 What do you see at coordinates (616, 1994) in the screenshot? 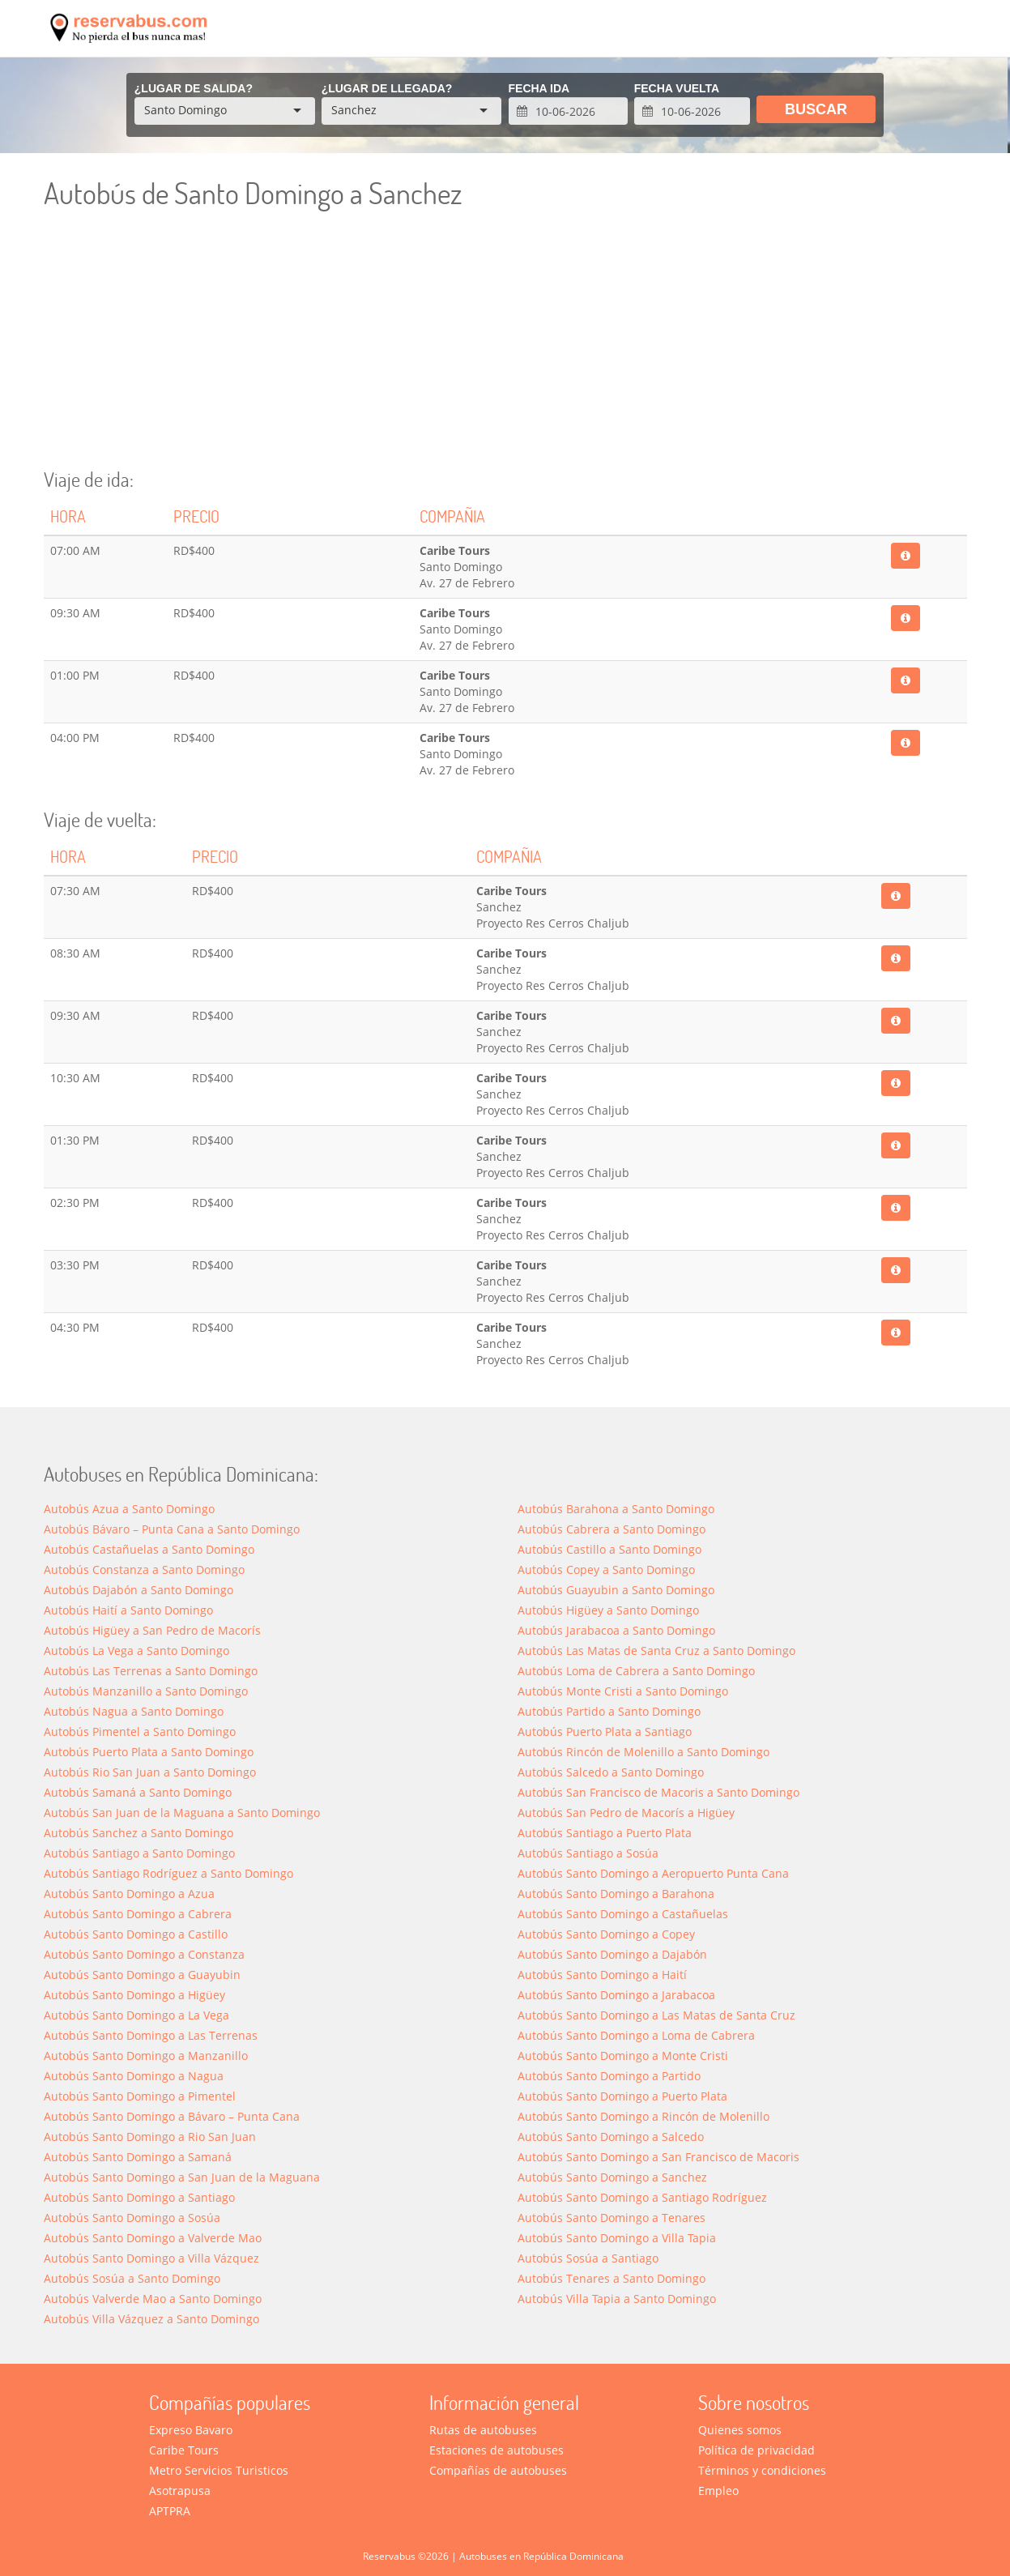
I see `Autobús Santo Domingo a Jarabacoa` at bounding box center [616, 1994].